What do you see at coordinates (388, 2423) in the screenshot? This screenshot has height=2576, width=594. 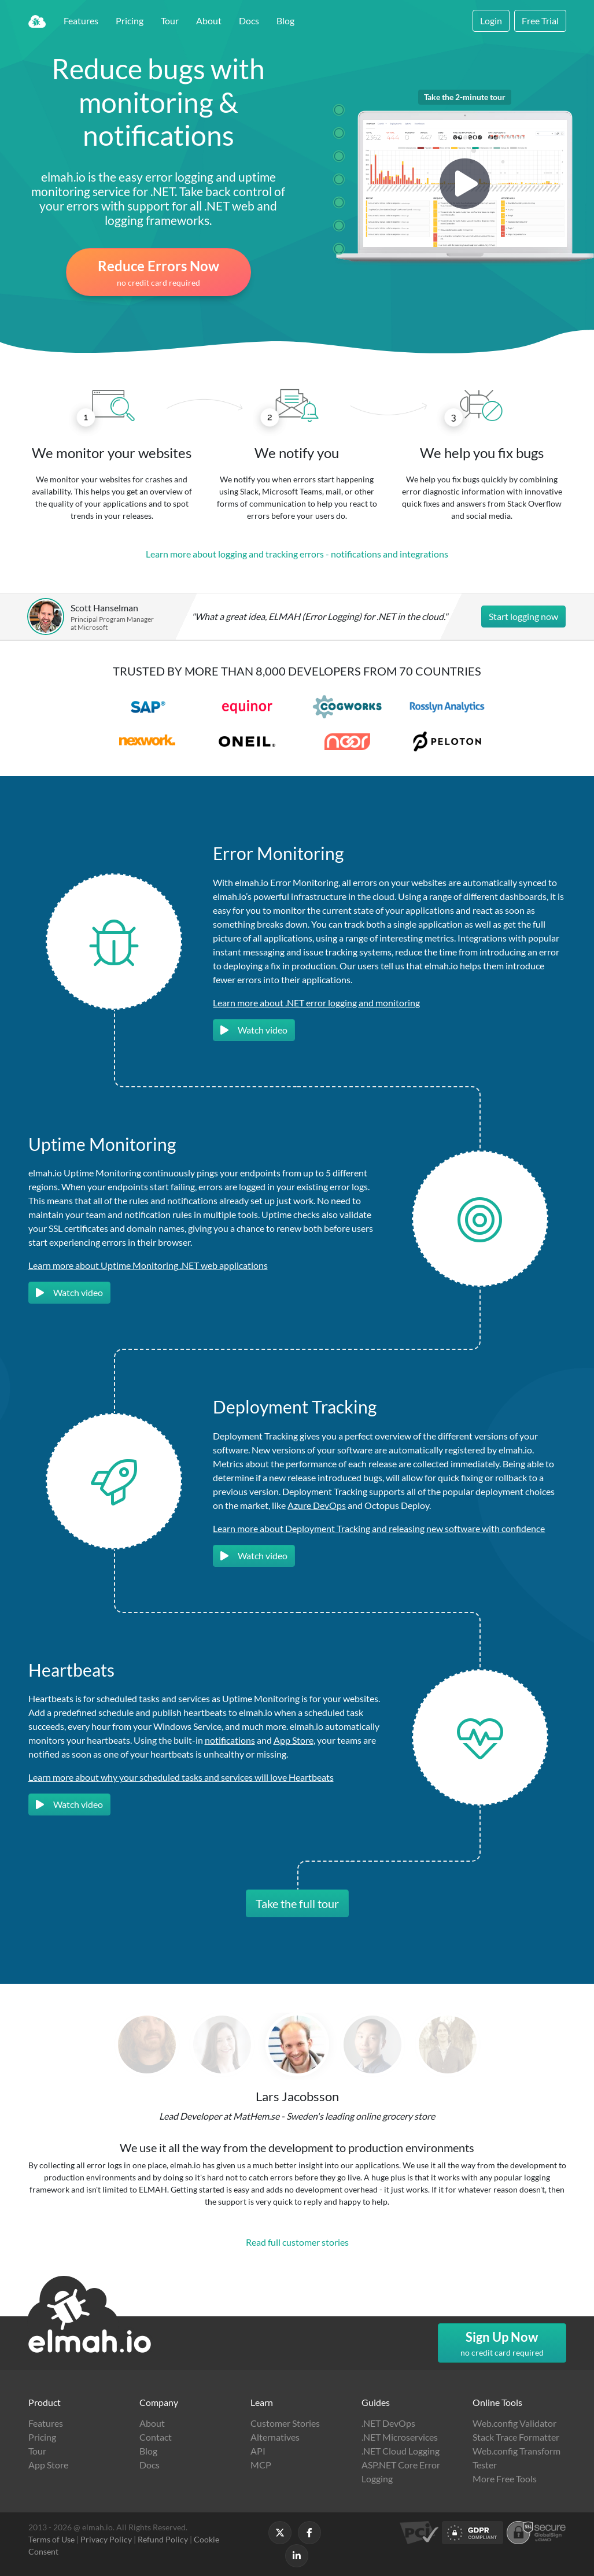 I see `.NET DevOps` at bounding box center [388, 2423].